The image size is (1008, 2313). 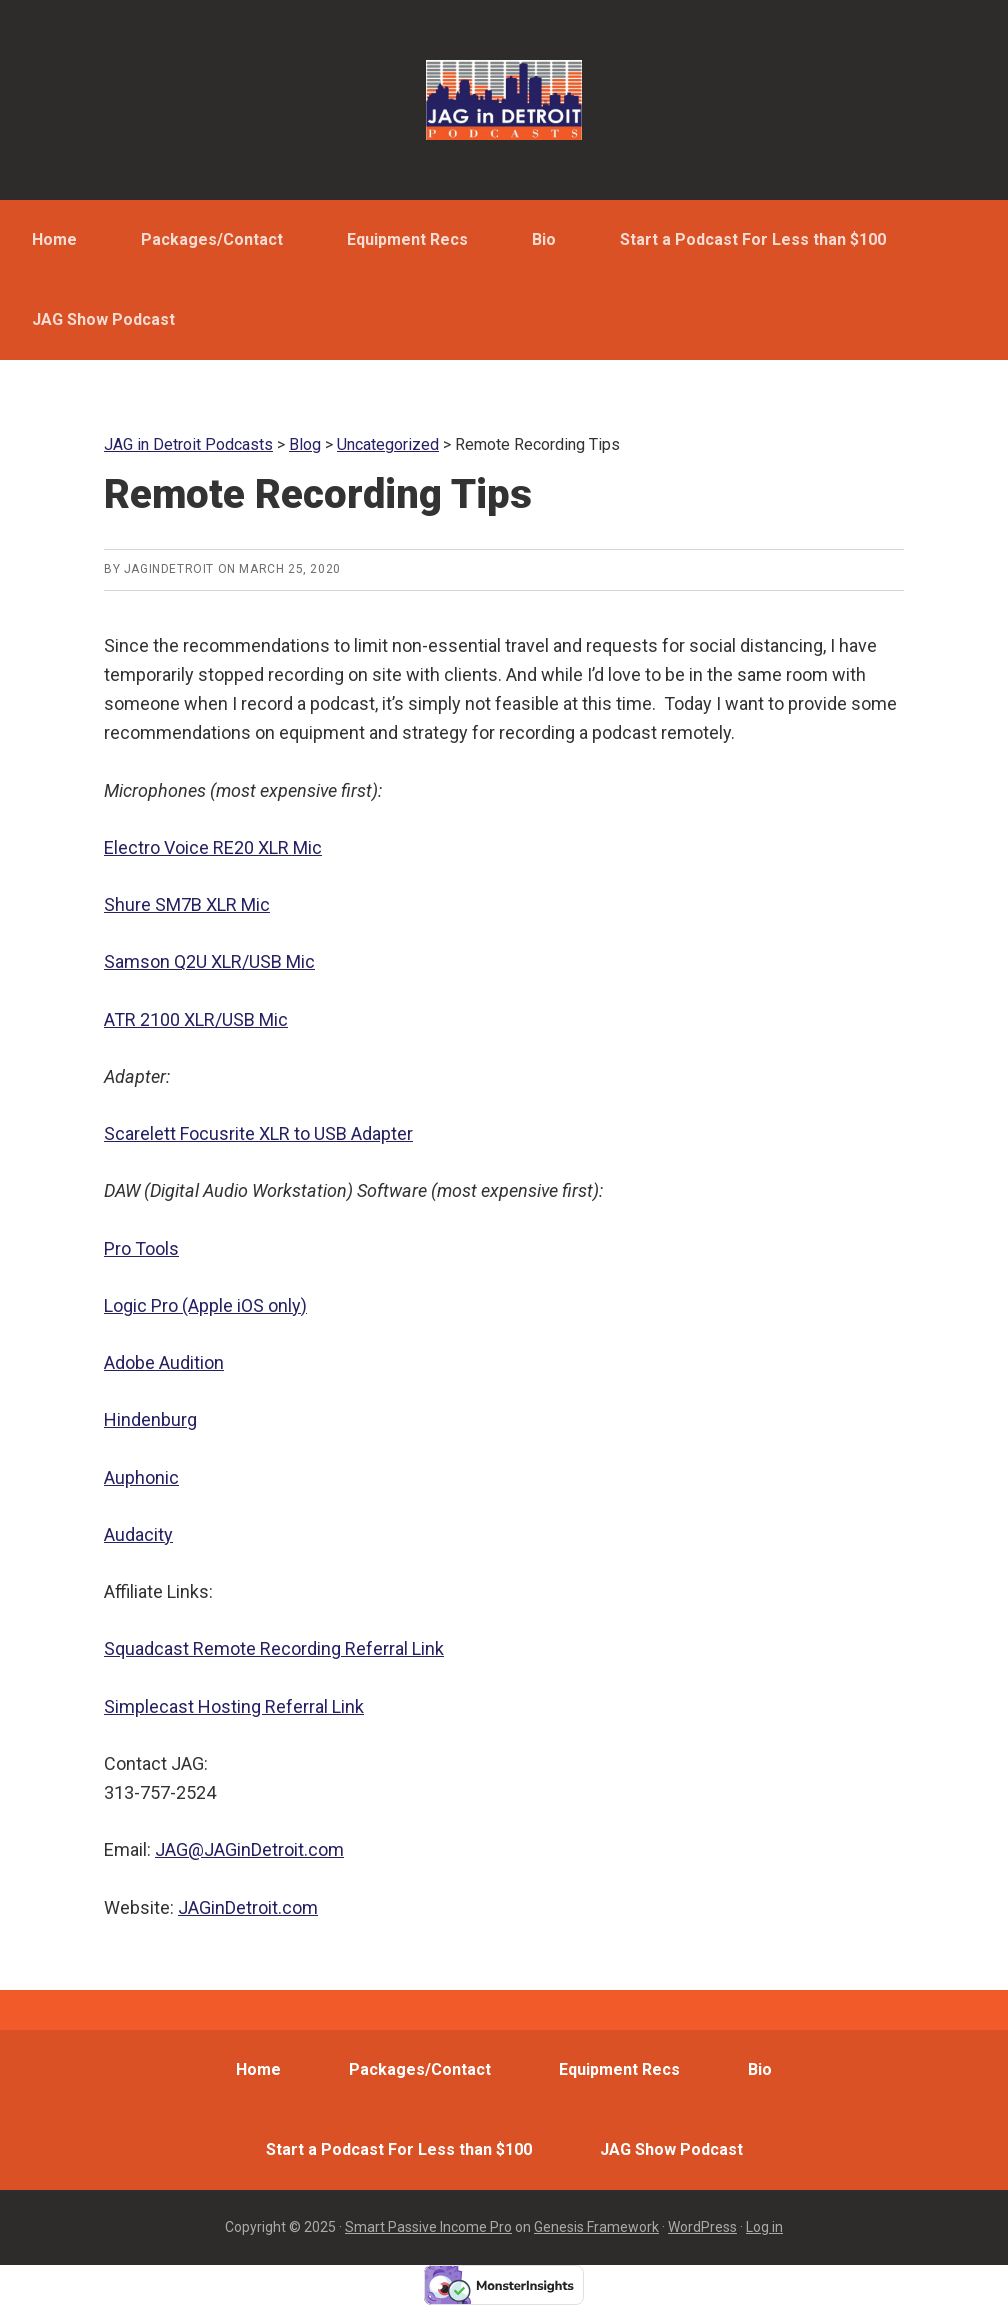 I want to click on Shure SM7B XLR Mic, so click(x=187, y=904).